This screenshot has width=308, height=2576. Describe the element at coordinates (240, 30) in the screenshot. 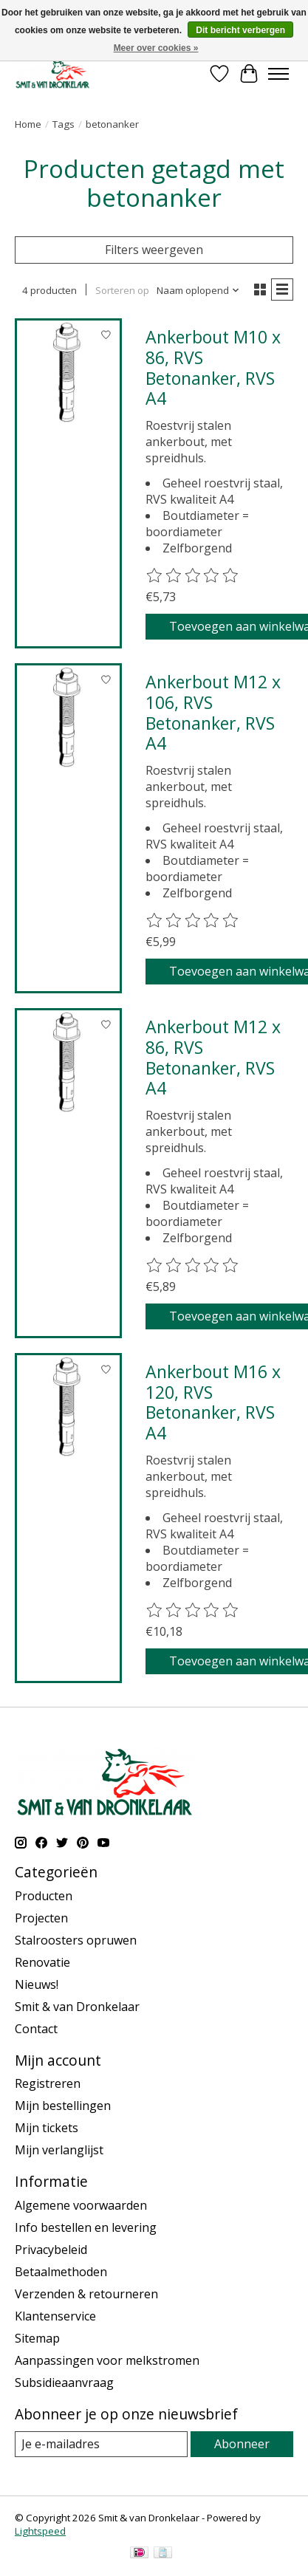

I see `Dit bericht verbergen` at that location.